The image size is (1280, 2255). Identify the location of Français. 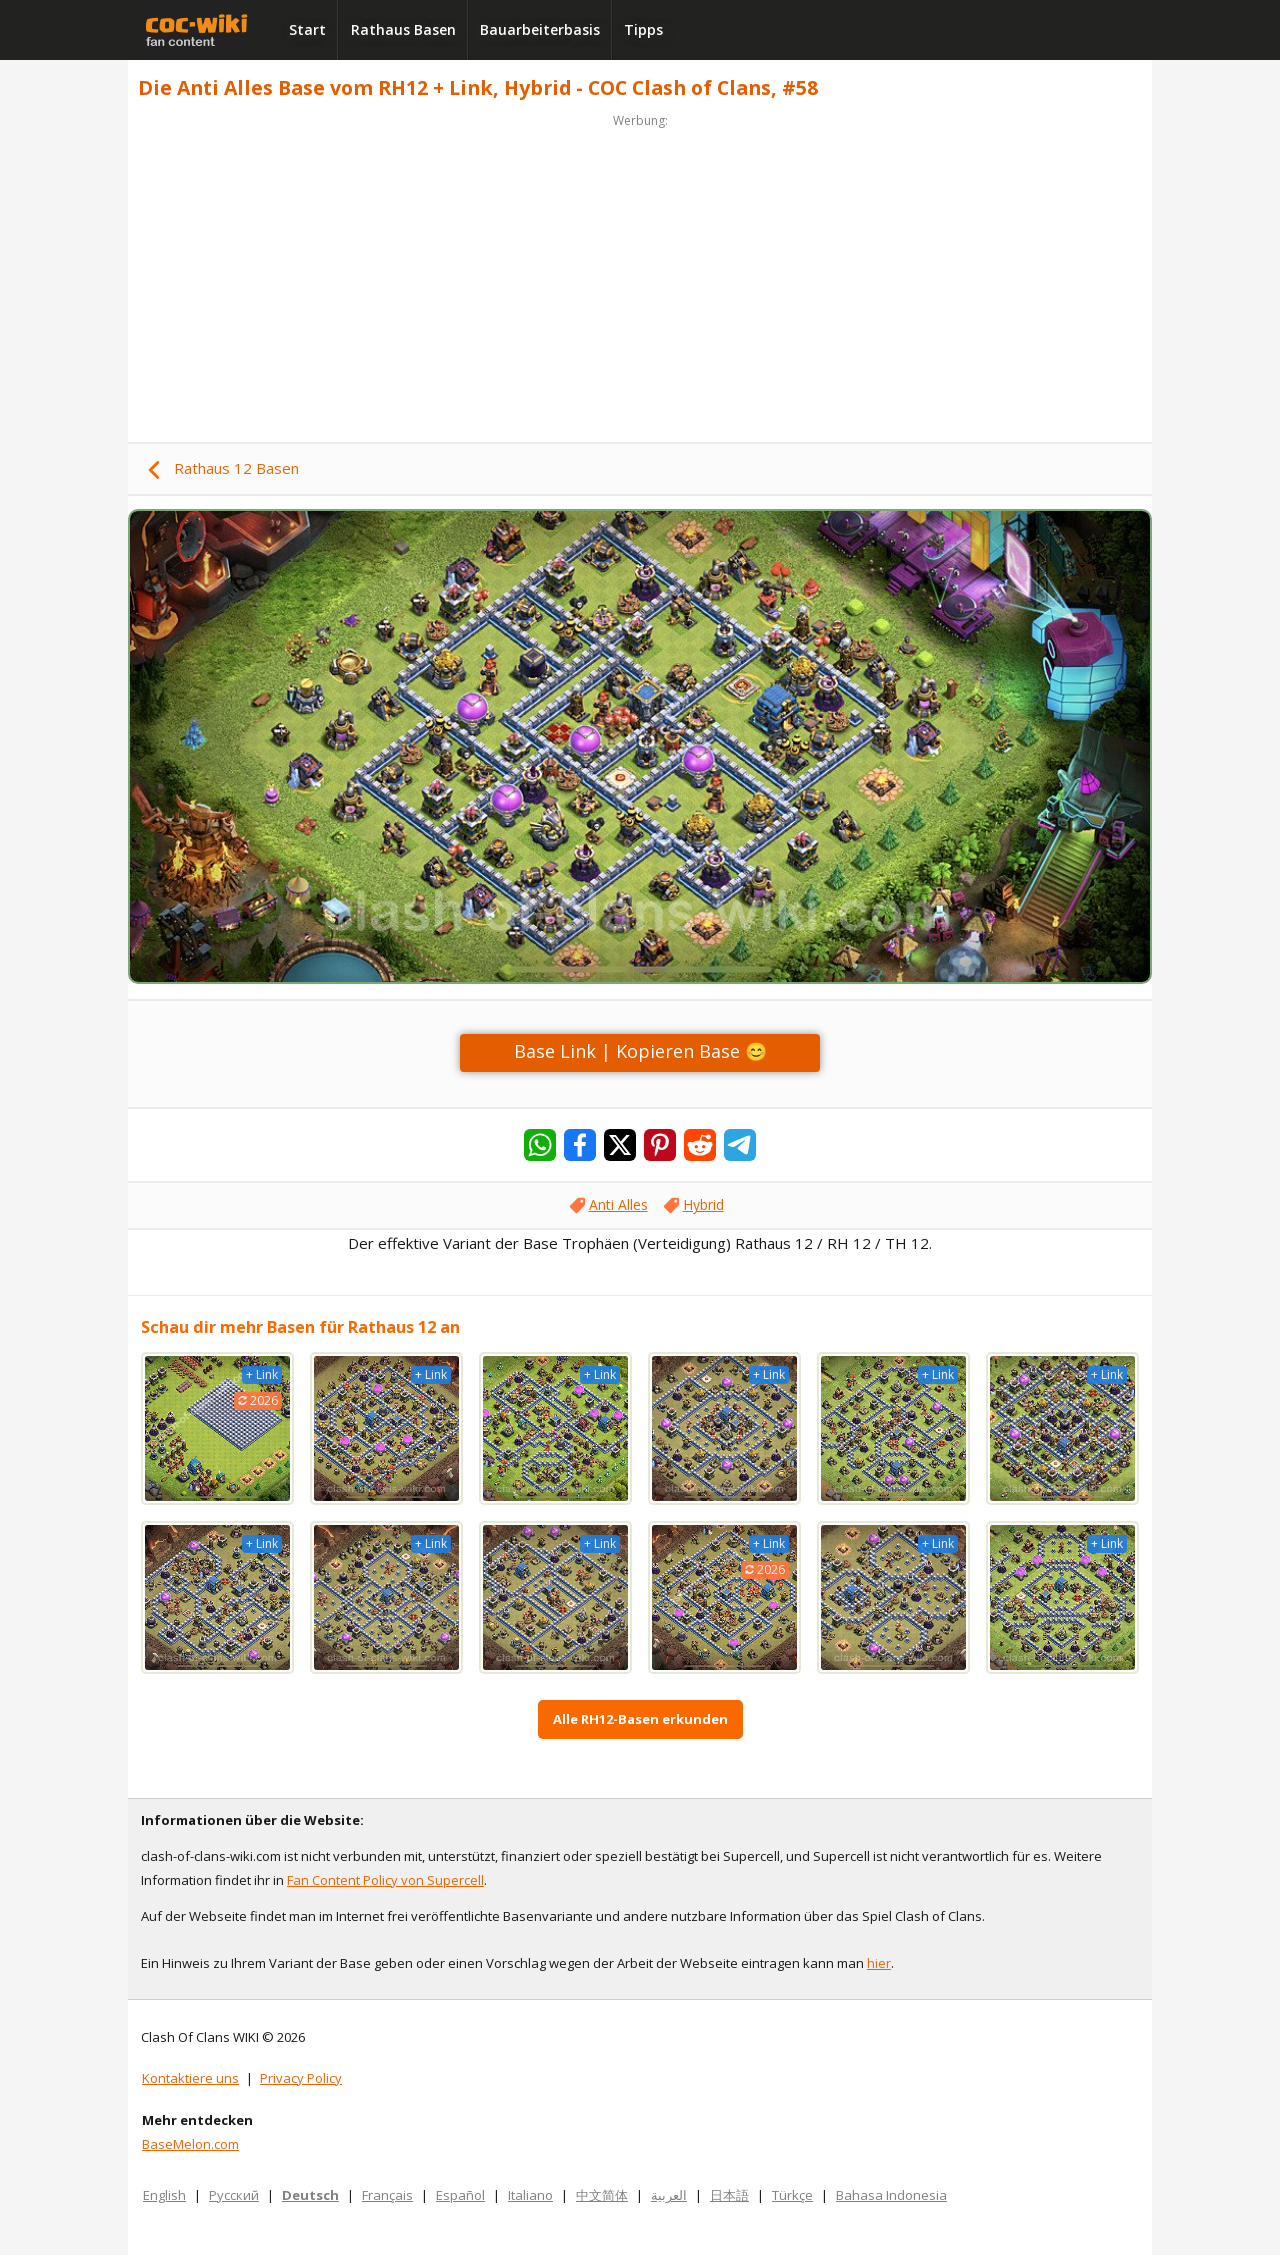
(387, 2195).